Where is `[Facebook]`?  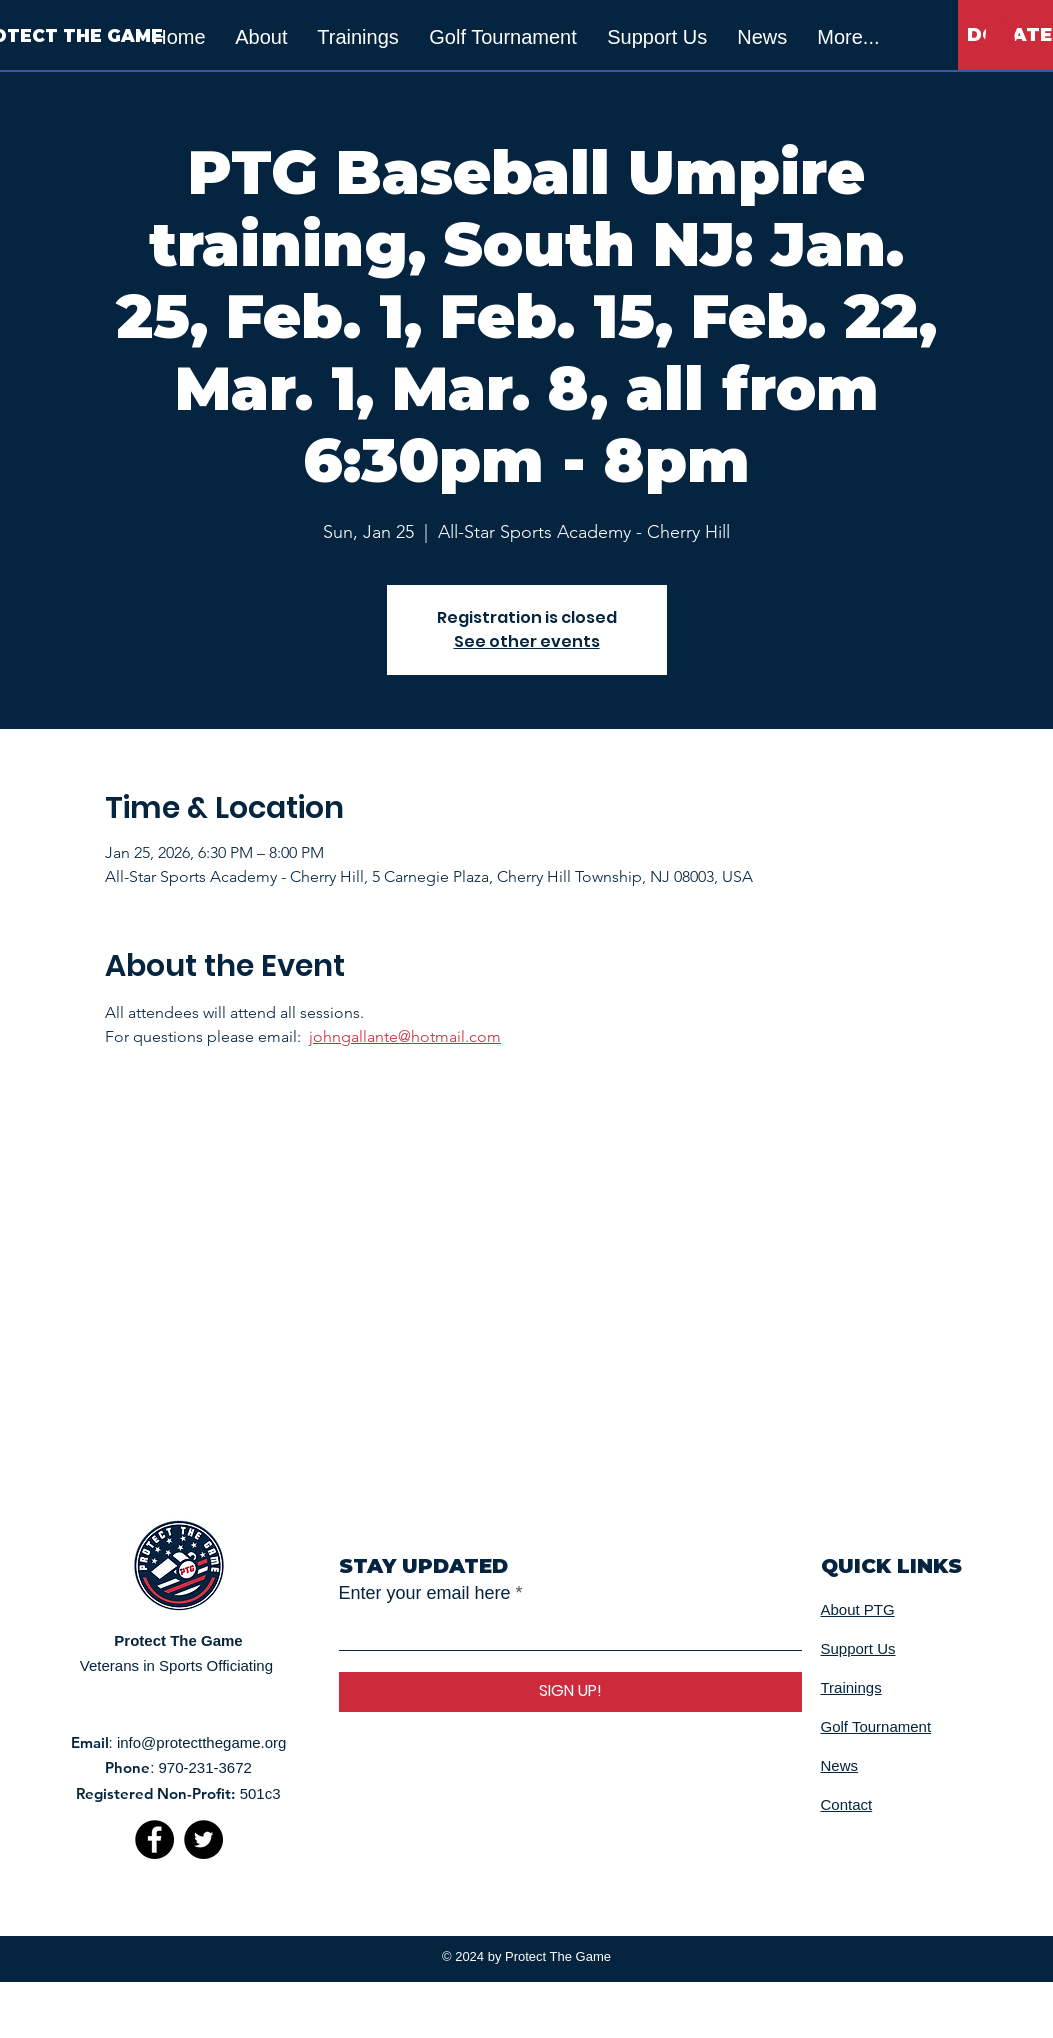 [Facebook] is located at coordinates (154, 1839).